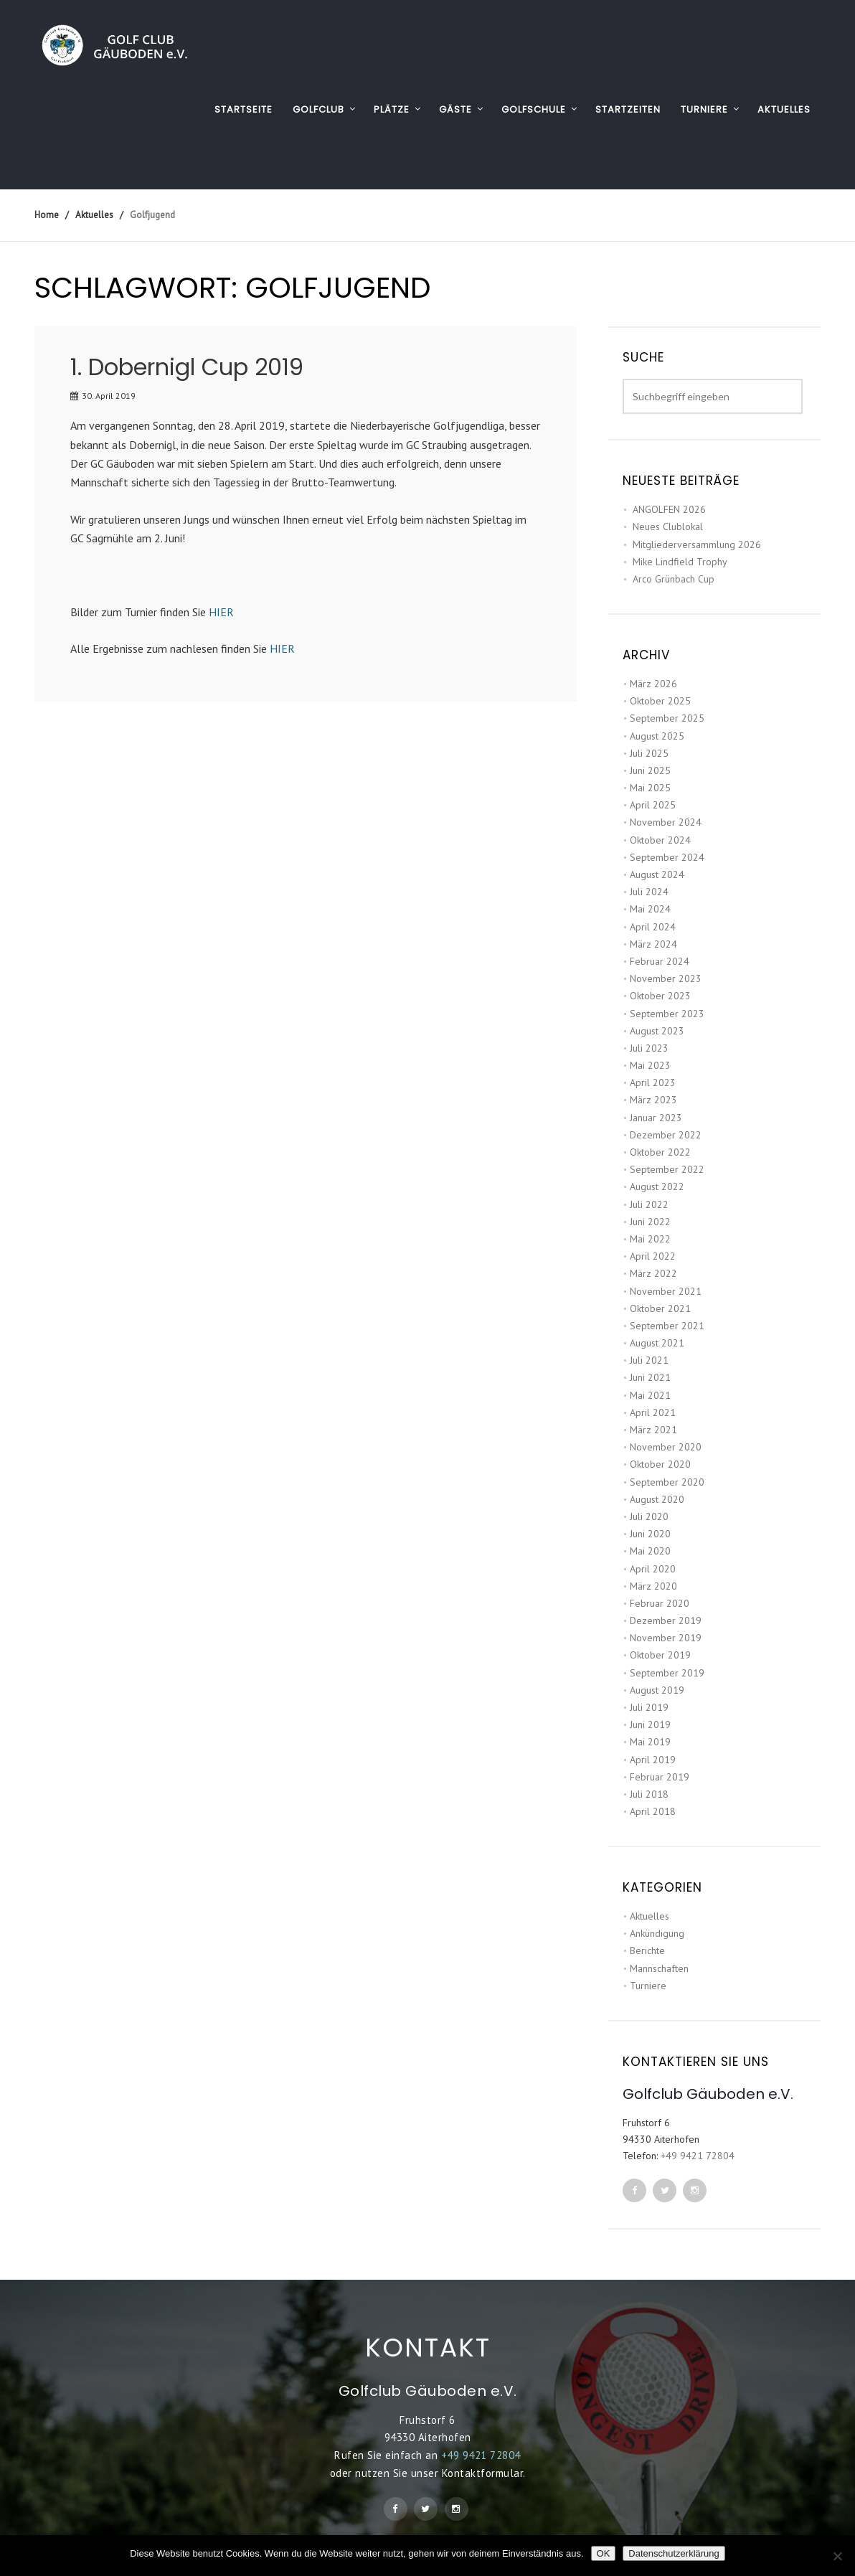  What do you see at coordinates (603, 2553) in the screenshot?
I see `OK` at bounding box center [603, 2553].